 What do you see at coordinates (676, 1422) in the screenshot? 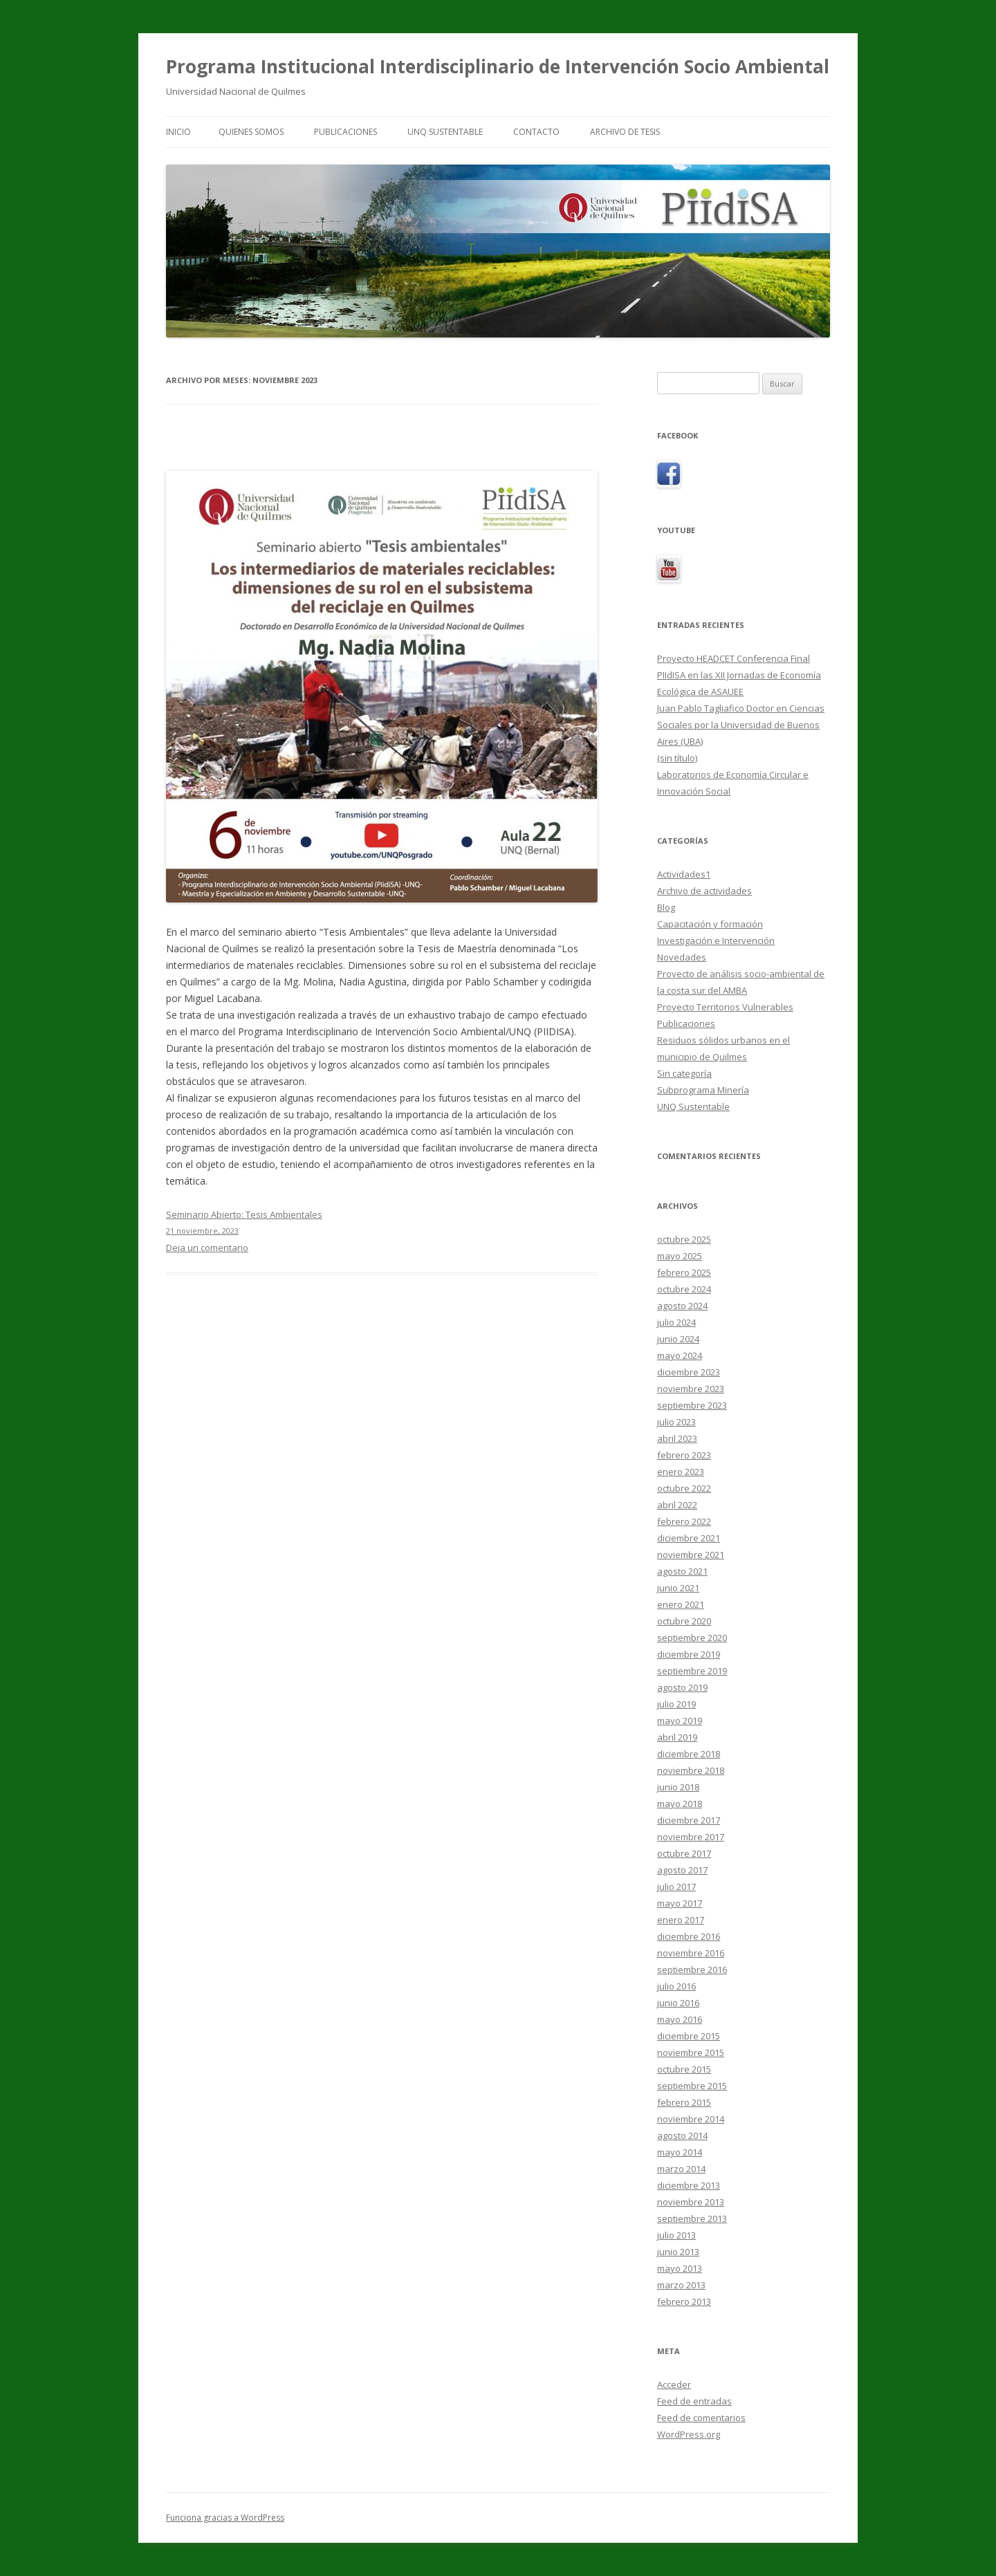
I see `julio 2023` at bounding box center [676, 1422].